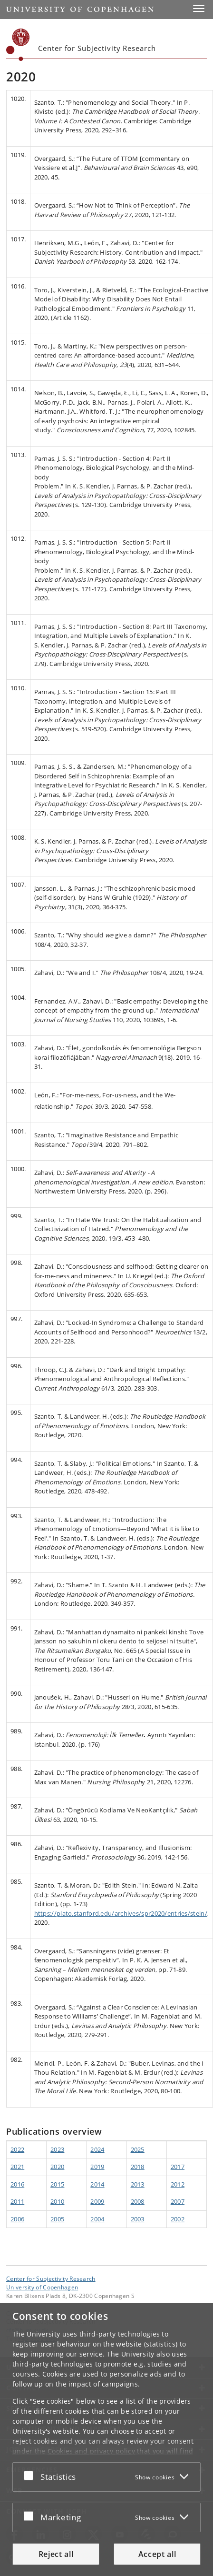 This screenshot has width=213, height=2576. What do you see at coordinates (177, 2166) in the screenshot?
I see `2017` at bounding box center [177, 2166].